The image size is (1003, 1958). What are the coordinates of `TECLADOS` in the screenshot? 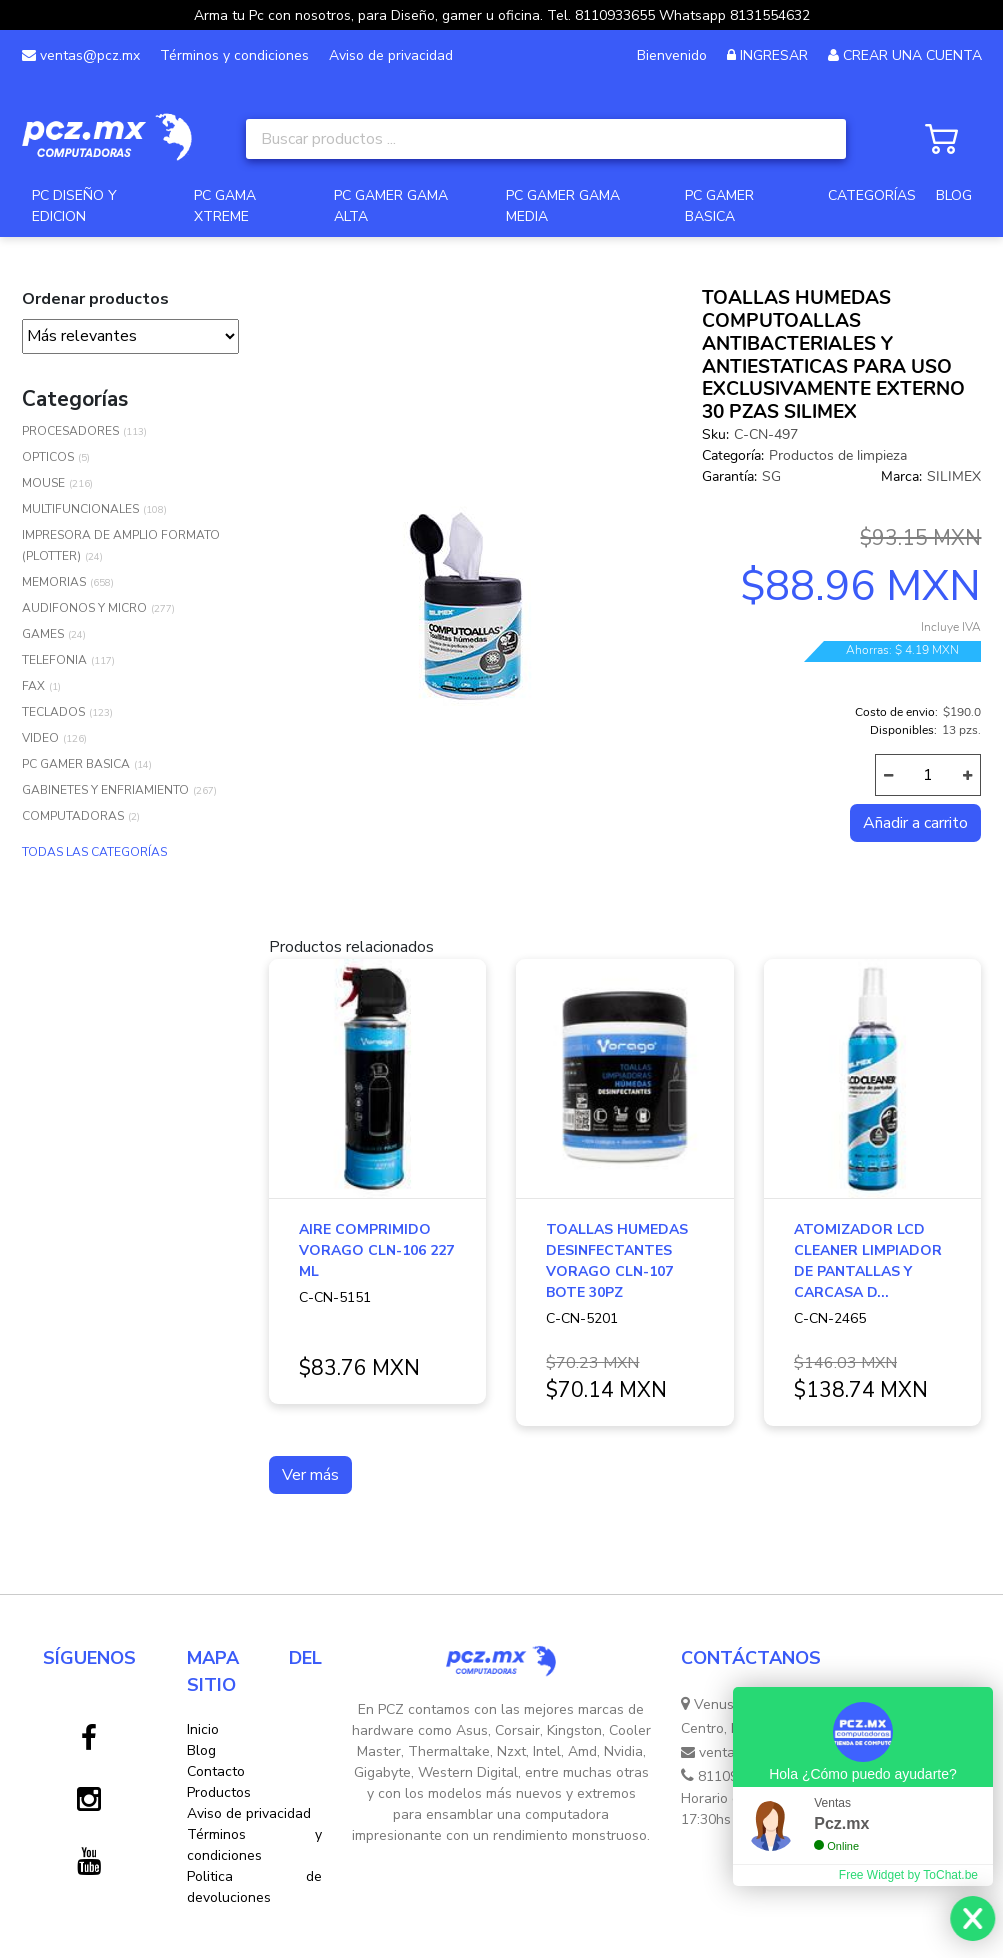 It's located at (53, 712).